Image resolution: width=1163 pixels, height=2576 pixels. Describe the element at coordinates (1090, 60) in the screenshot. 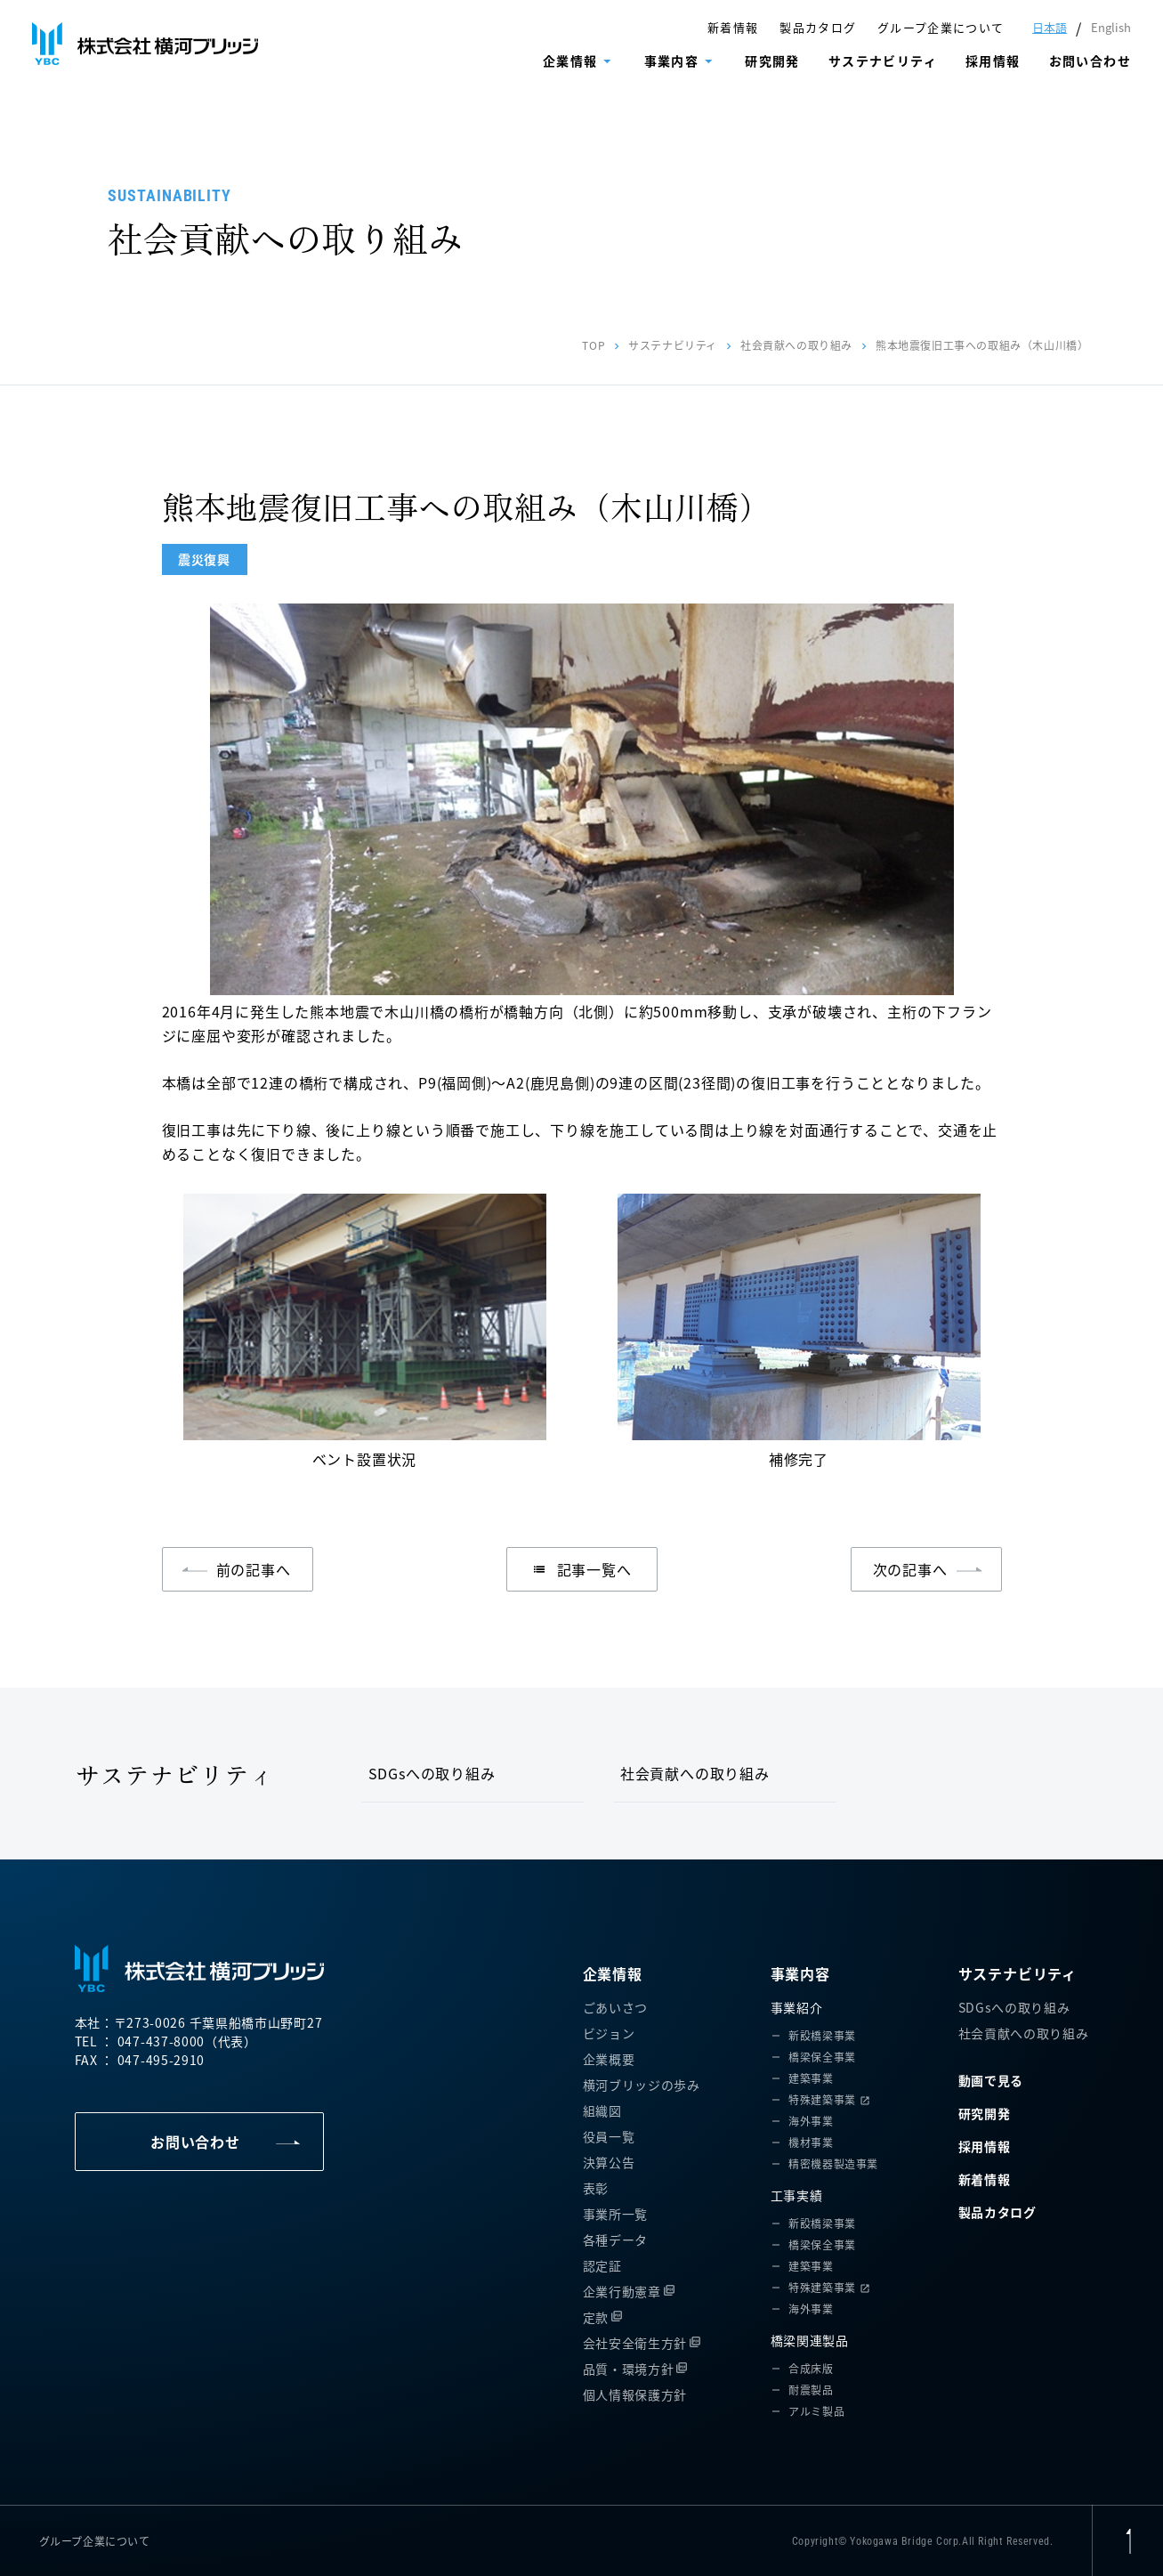

I see `お問い合わせ` at that location.